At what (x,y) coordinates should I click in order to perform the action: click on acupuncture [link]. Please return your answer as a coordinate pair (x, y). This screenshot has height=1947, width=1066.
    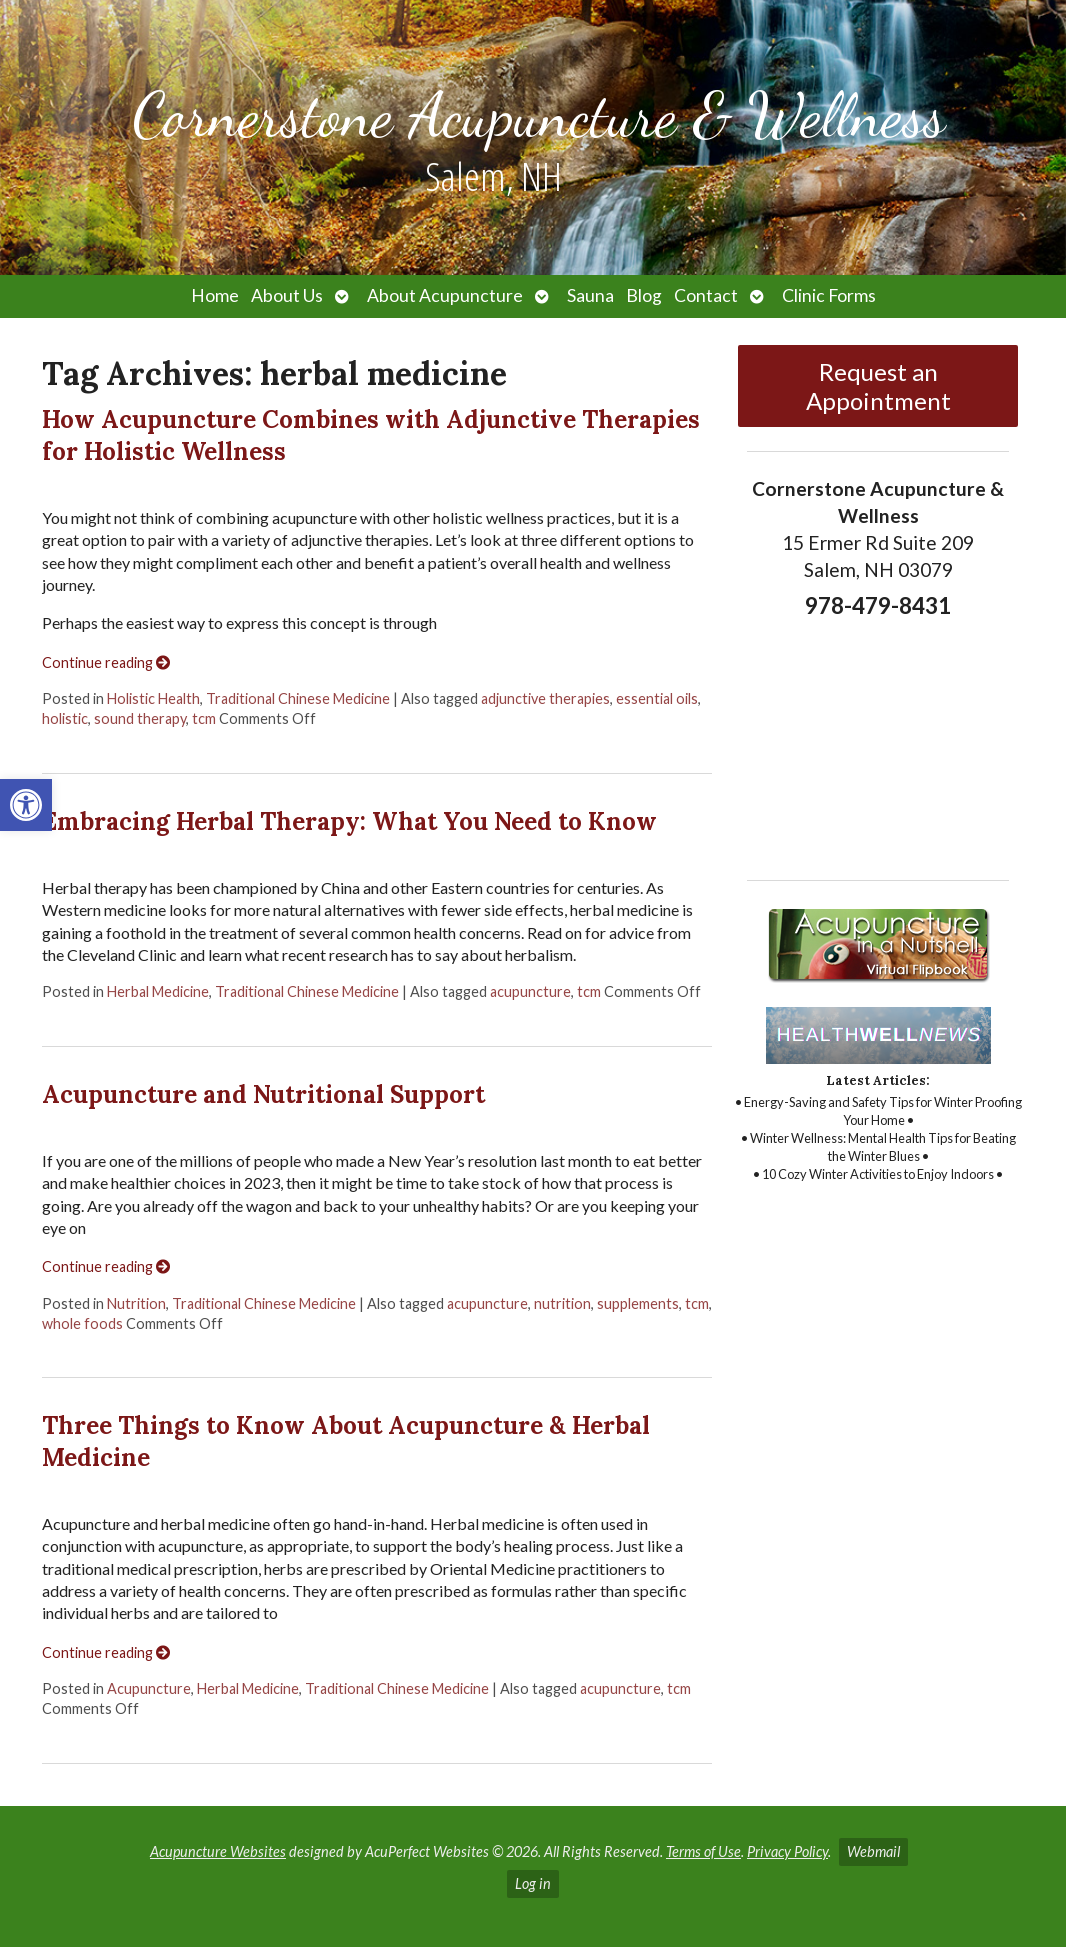
    Looking at the image, I should click on (530, 991).